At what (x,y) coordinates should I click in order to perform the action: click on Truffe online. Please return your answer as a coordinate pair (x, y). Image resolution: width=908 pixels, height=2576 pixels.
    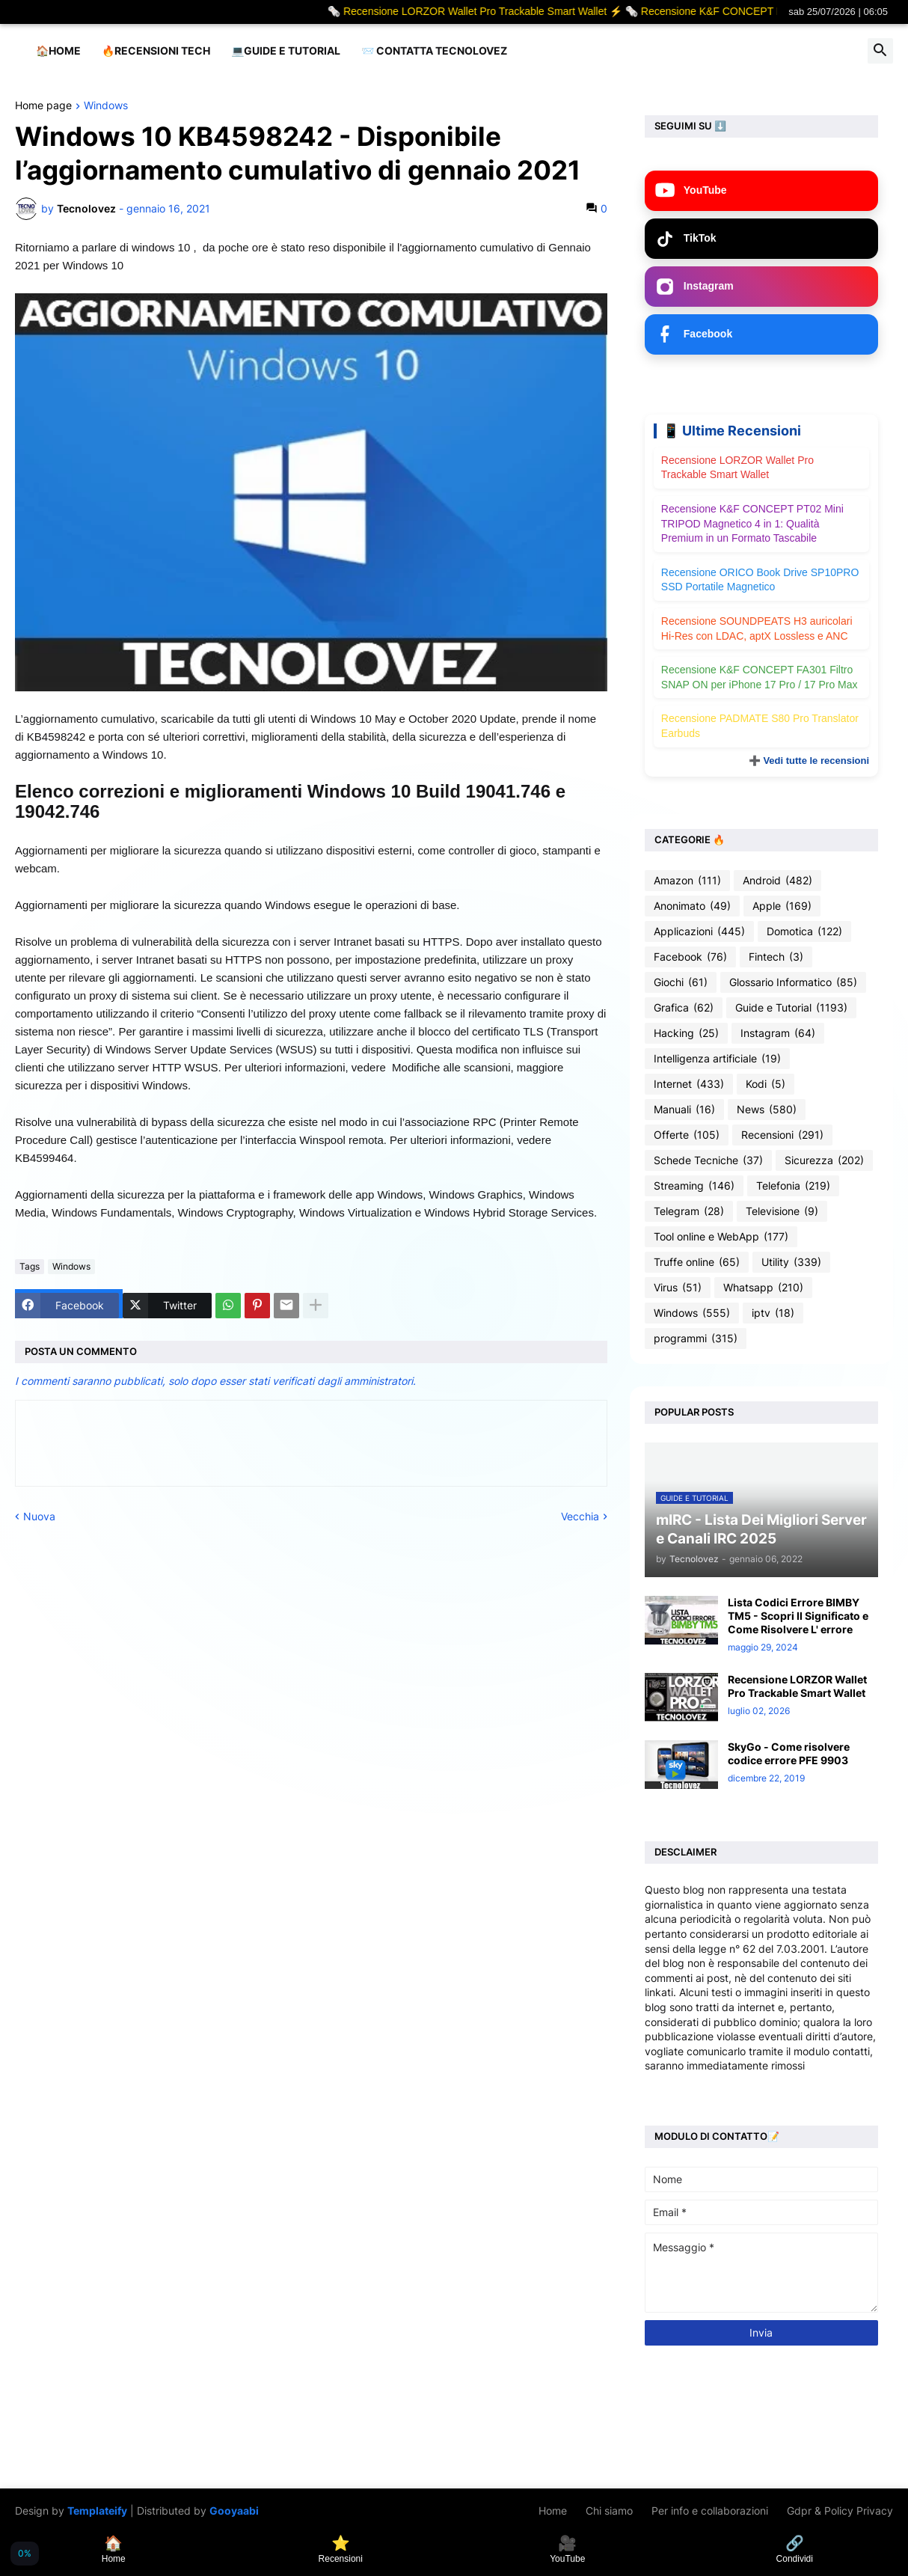
    Looking at the image, I should click on (697, 1262).